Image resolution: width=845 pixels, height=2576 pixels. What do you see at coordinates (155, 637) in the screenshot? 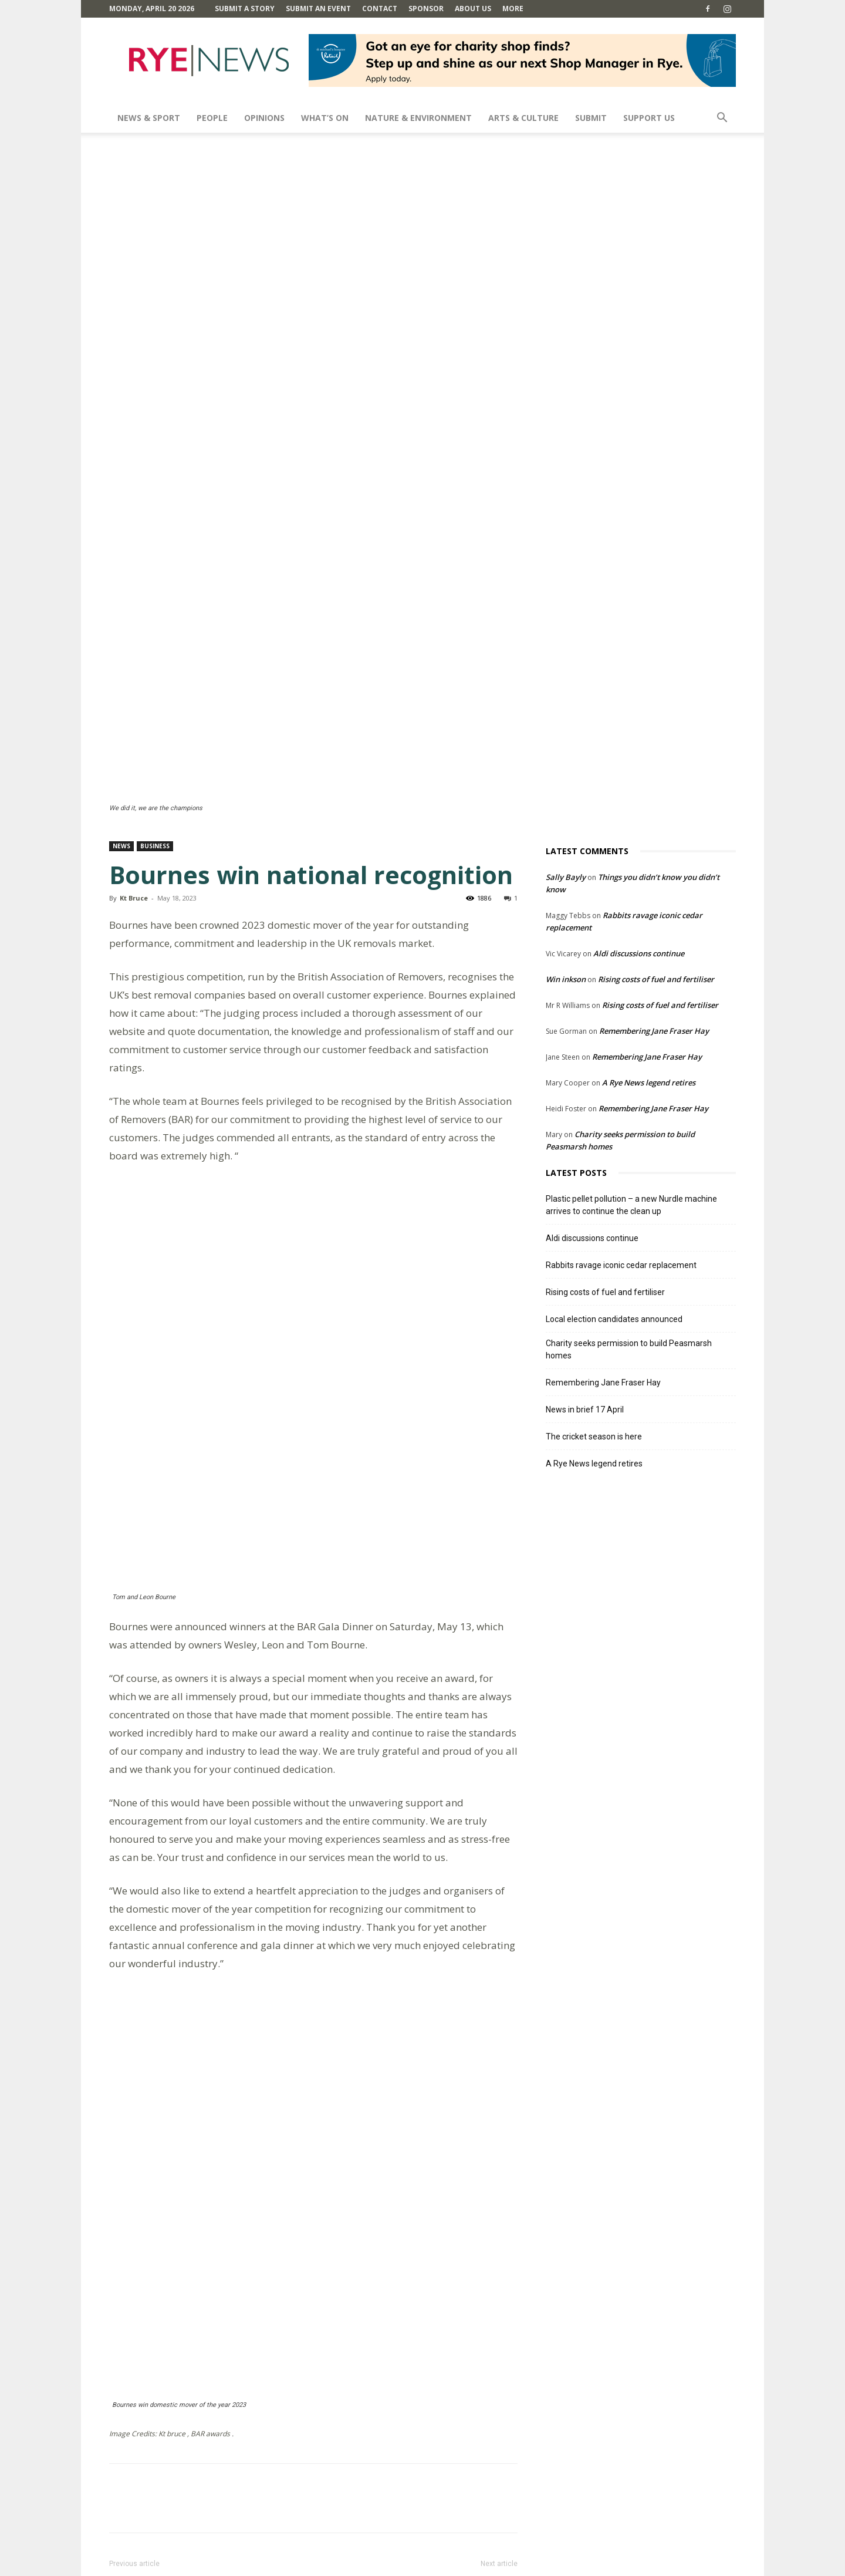
I see `Business` at bounding box center [155, 637].